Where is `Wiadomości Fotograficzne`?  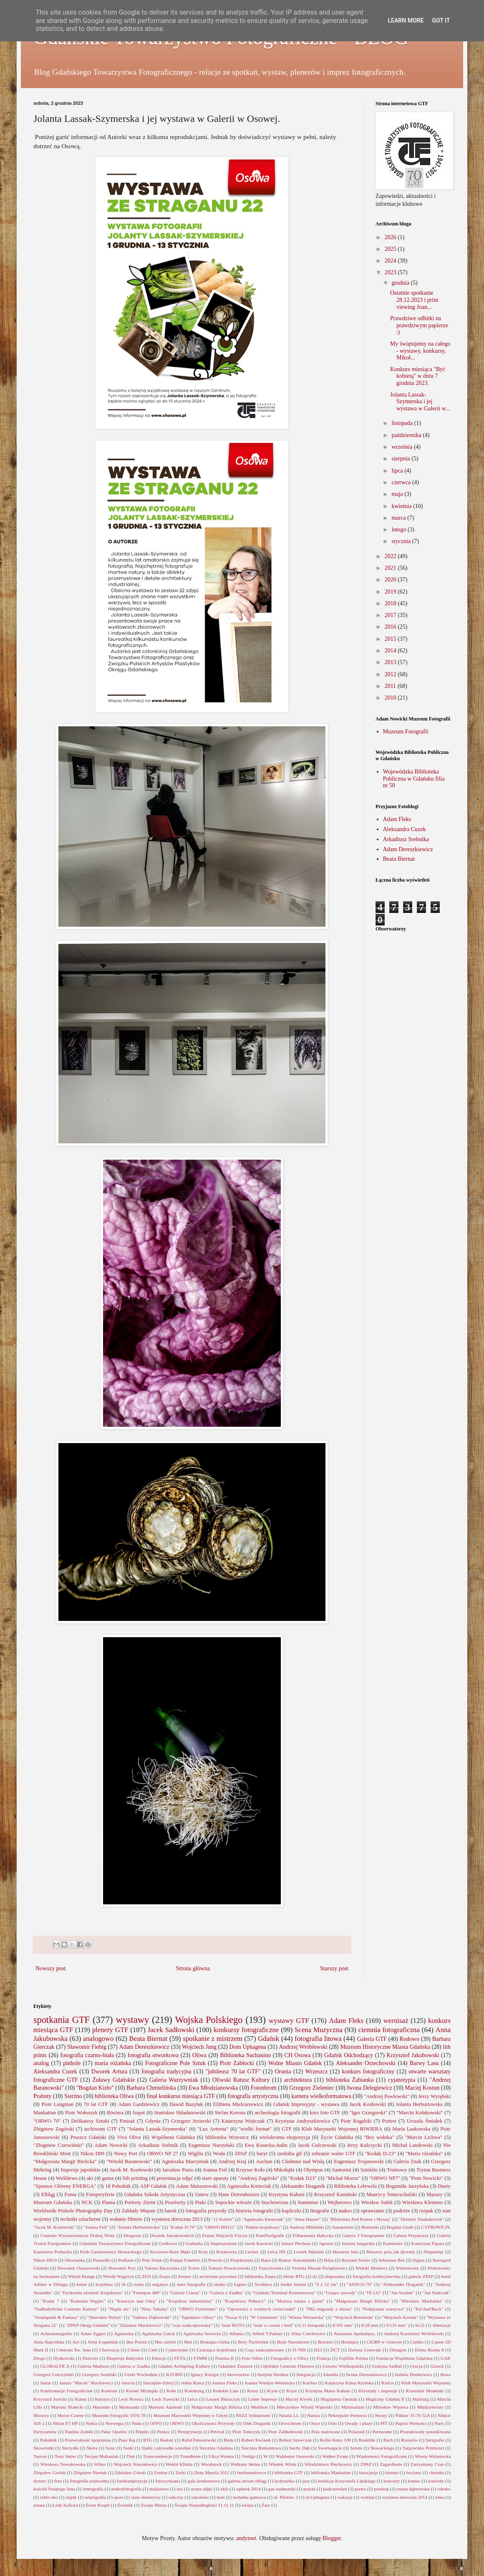
Wiadomości Fotograficzne is located at coordinates (381, 2456).